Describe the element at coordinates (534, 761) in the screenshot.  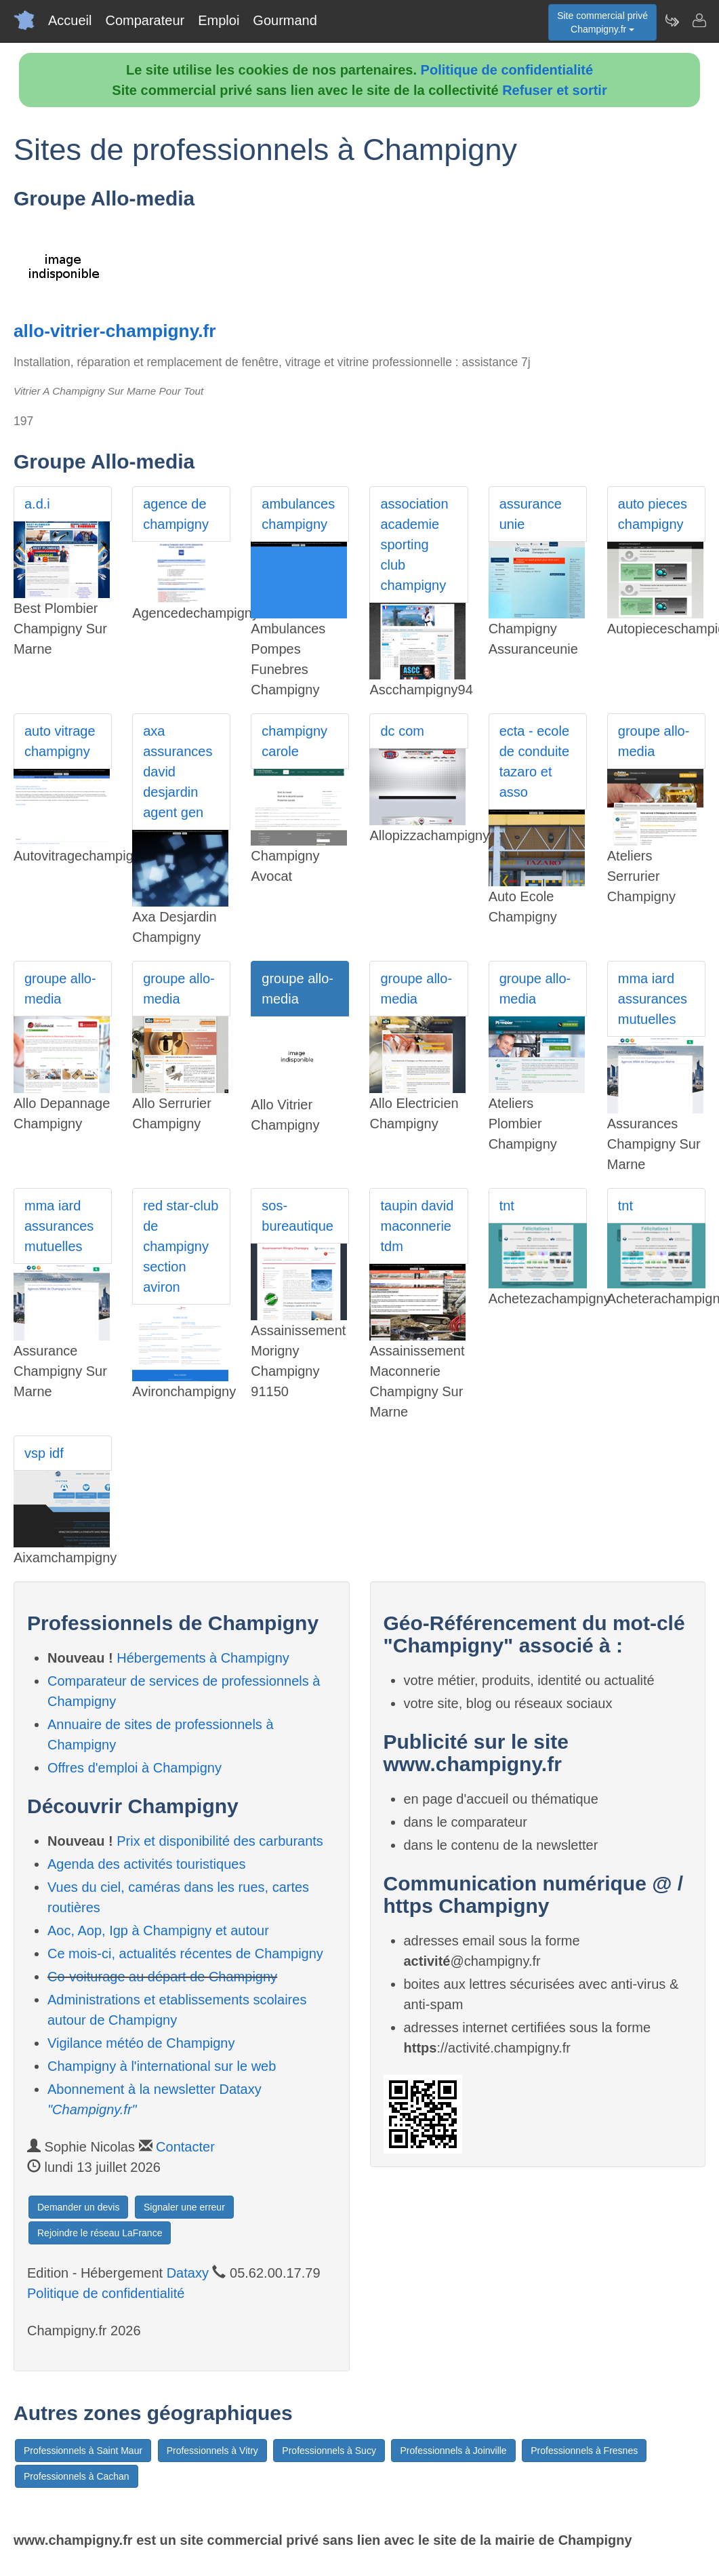
I see `ecta - ecole de conduite tazaro et asso` at that location.